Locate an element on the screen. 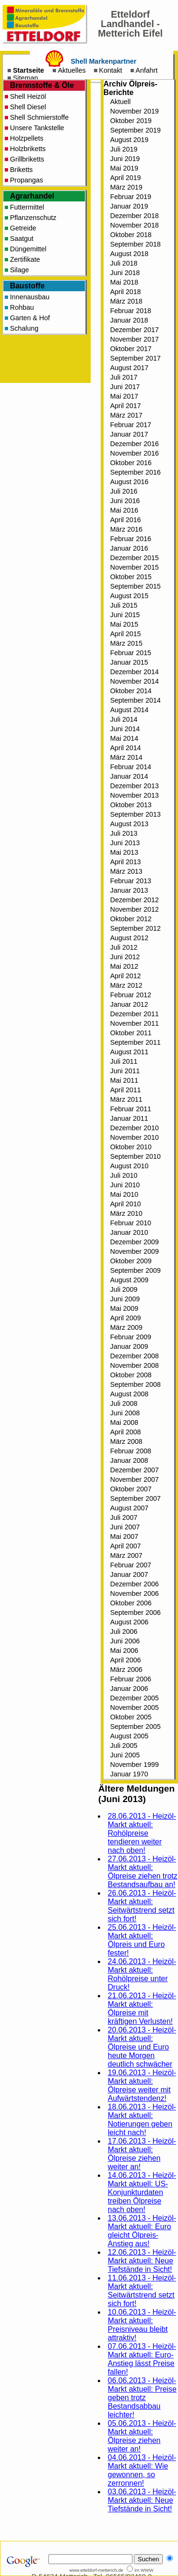 The width and height of the screenshot is (178, 2576). Juni 2011 is located at coordinates (125, 1071).